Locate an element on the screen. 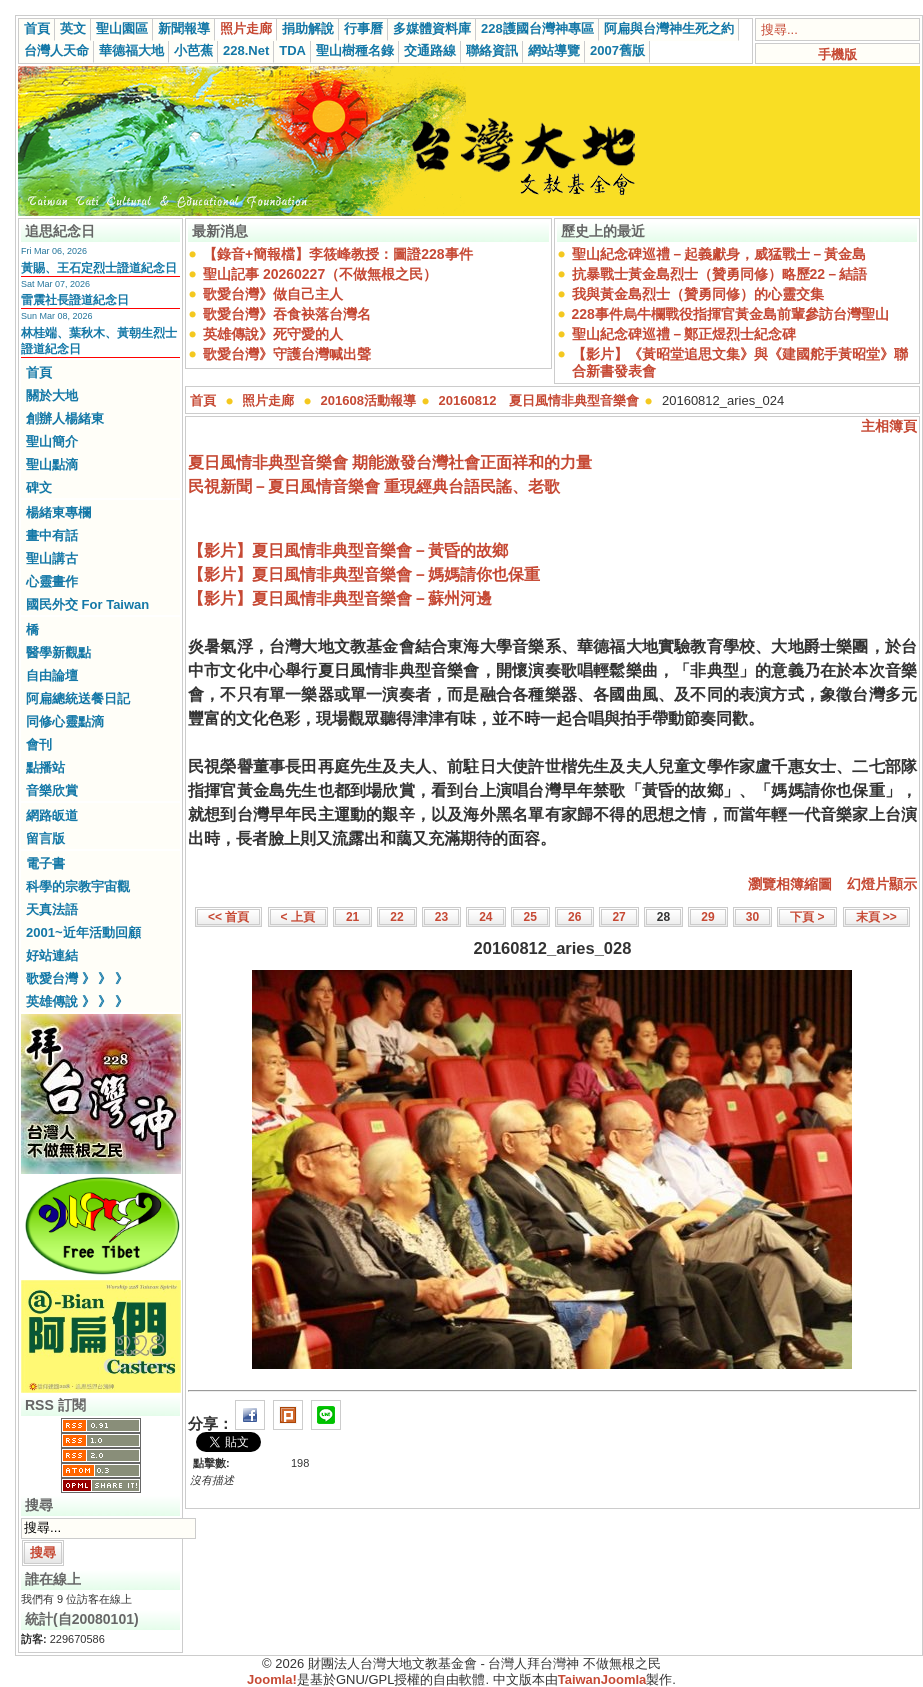 The image size is (923, 1687). 夏日風情非典型音樂會 期能激發台灣社會正面祥和的力量 is located at coordinates (390, 462).